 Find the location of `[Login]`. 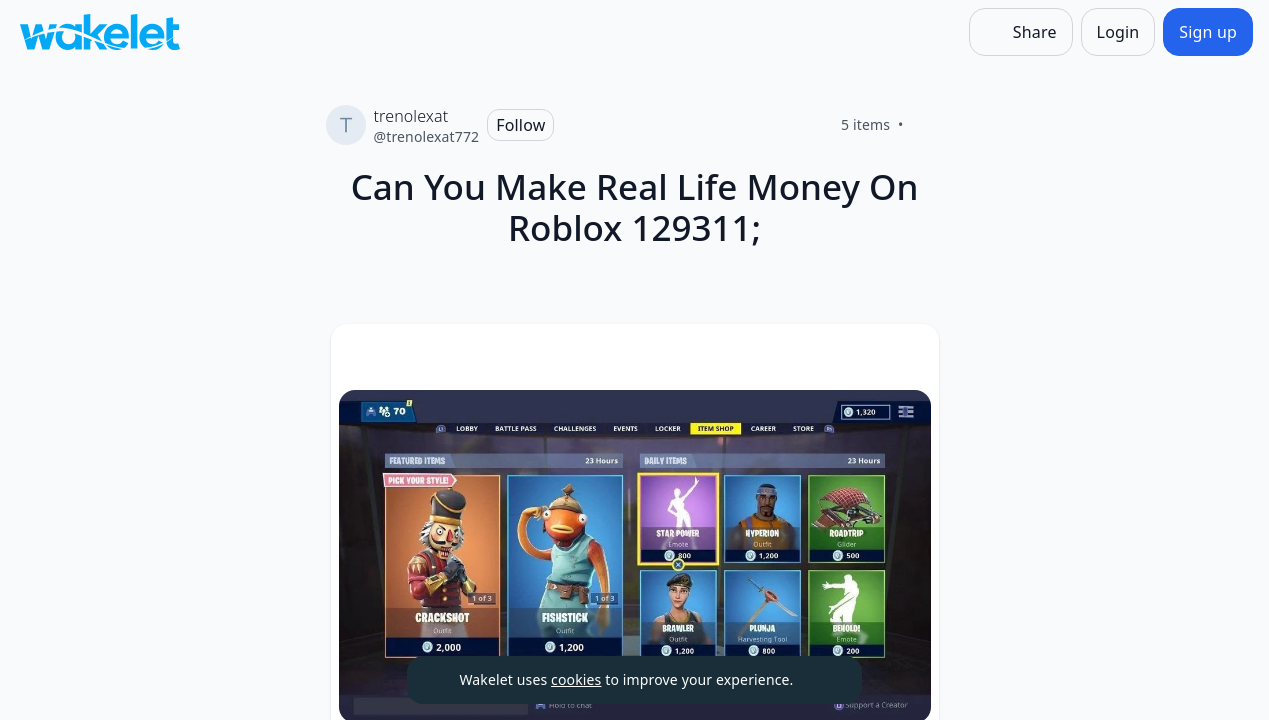

[Login] is located at coordinates (1118, 32).